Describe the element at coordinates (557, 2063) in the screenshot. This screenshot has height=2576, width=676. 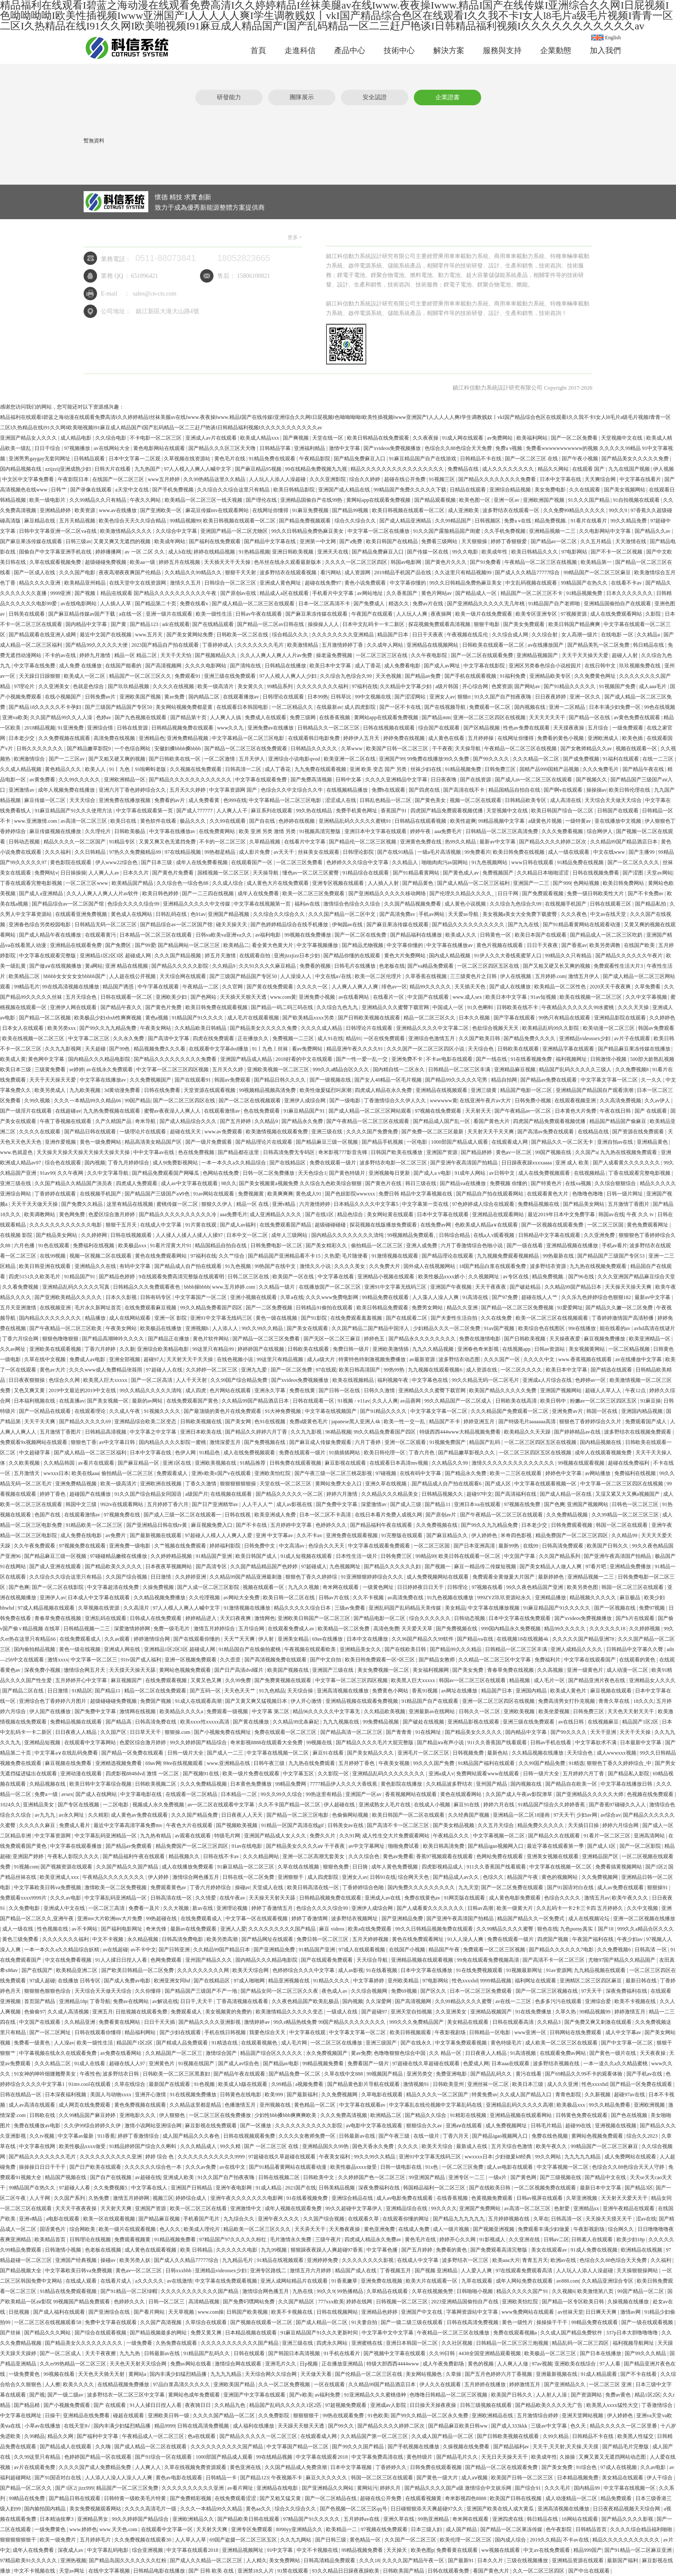
I see `波多野结衣视频在线` at that location.